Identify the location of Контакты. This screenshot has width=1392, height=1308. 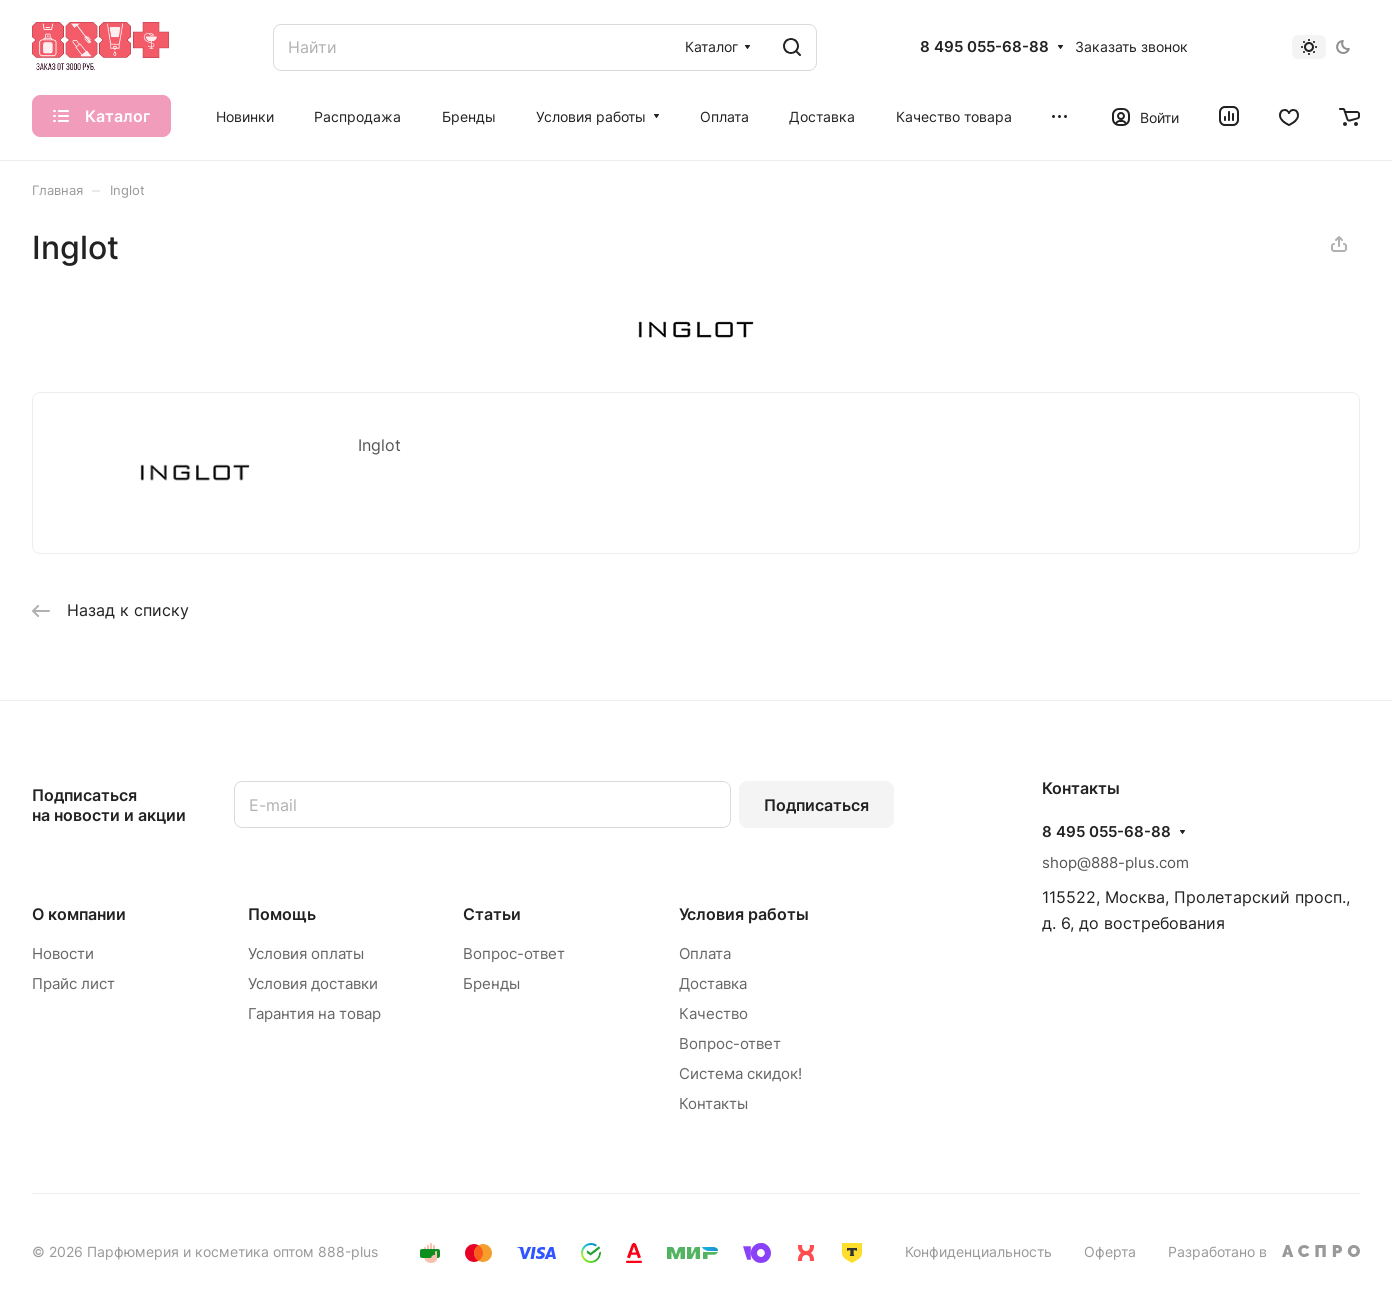
(713, 1103).